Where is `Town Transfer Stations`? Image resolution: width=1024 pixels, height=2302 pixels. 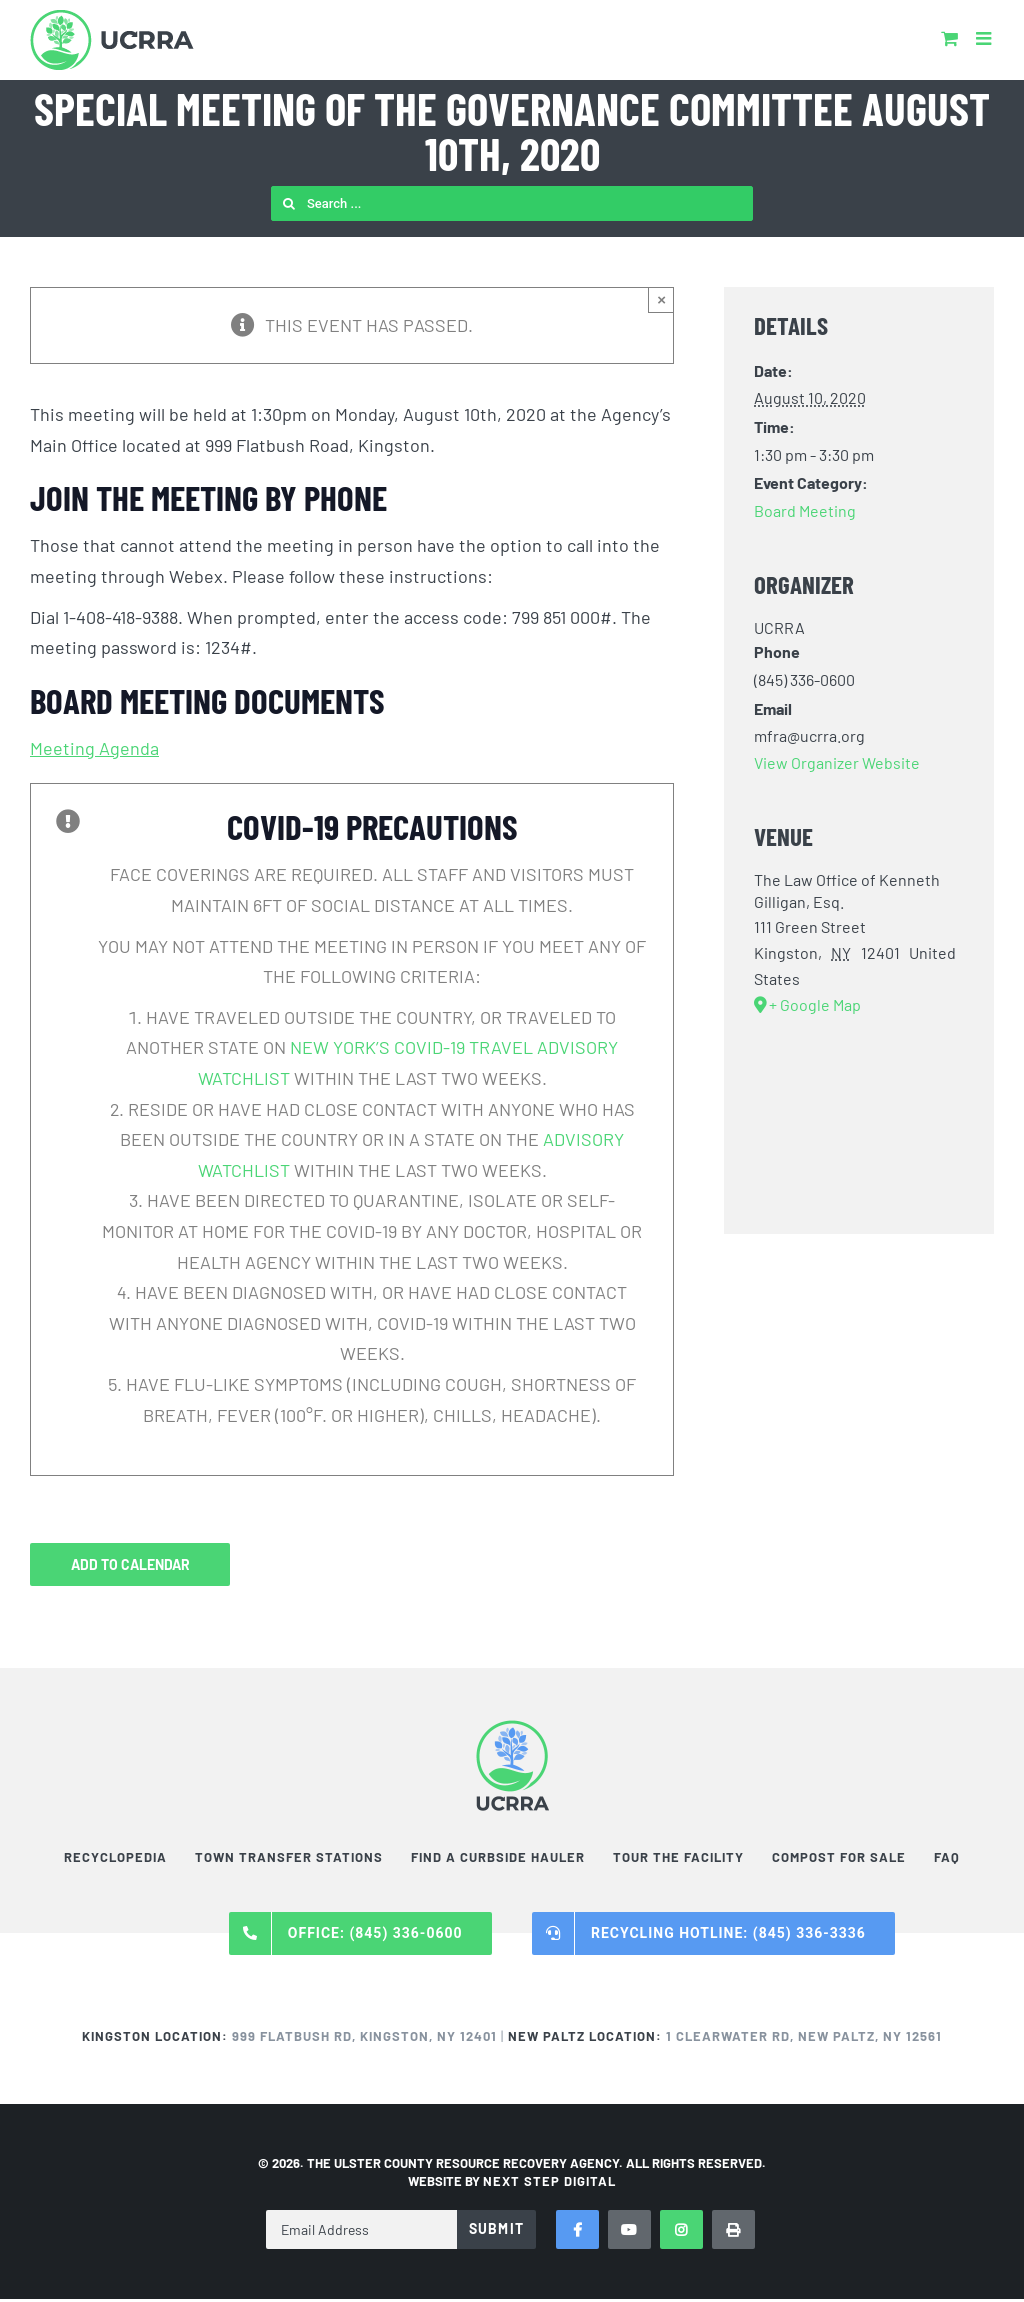
Town Transfer Stations is located at coordinates (289, 1857).